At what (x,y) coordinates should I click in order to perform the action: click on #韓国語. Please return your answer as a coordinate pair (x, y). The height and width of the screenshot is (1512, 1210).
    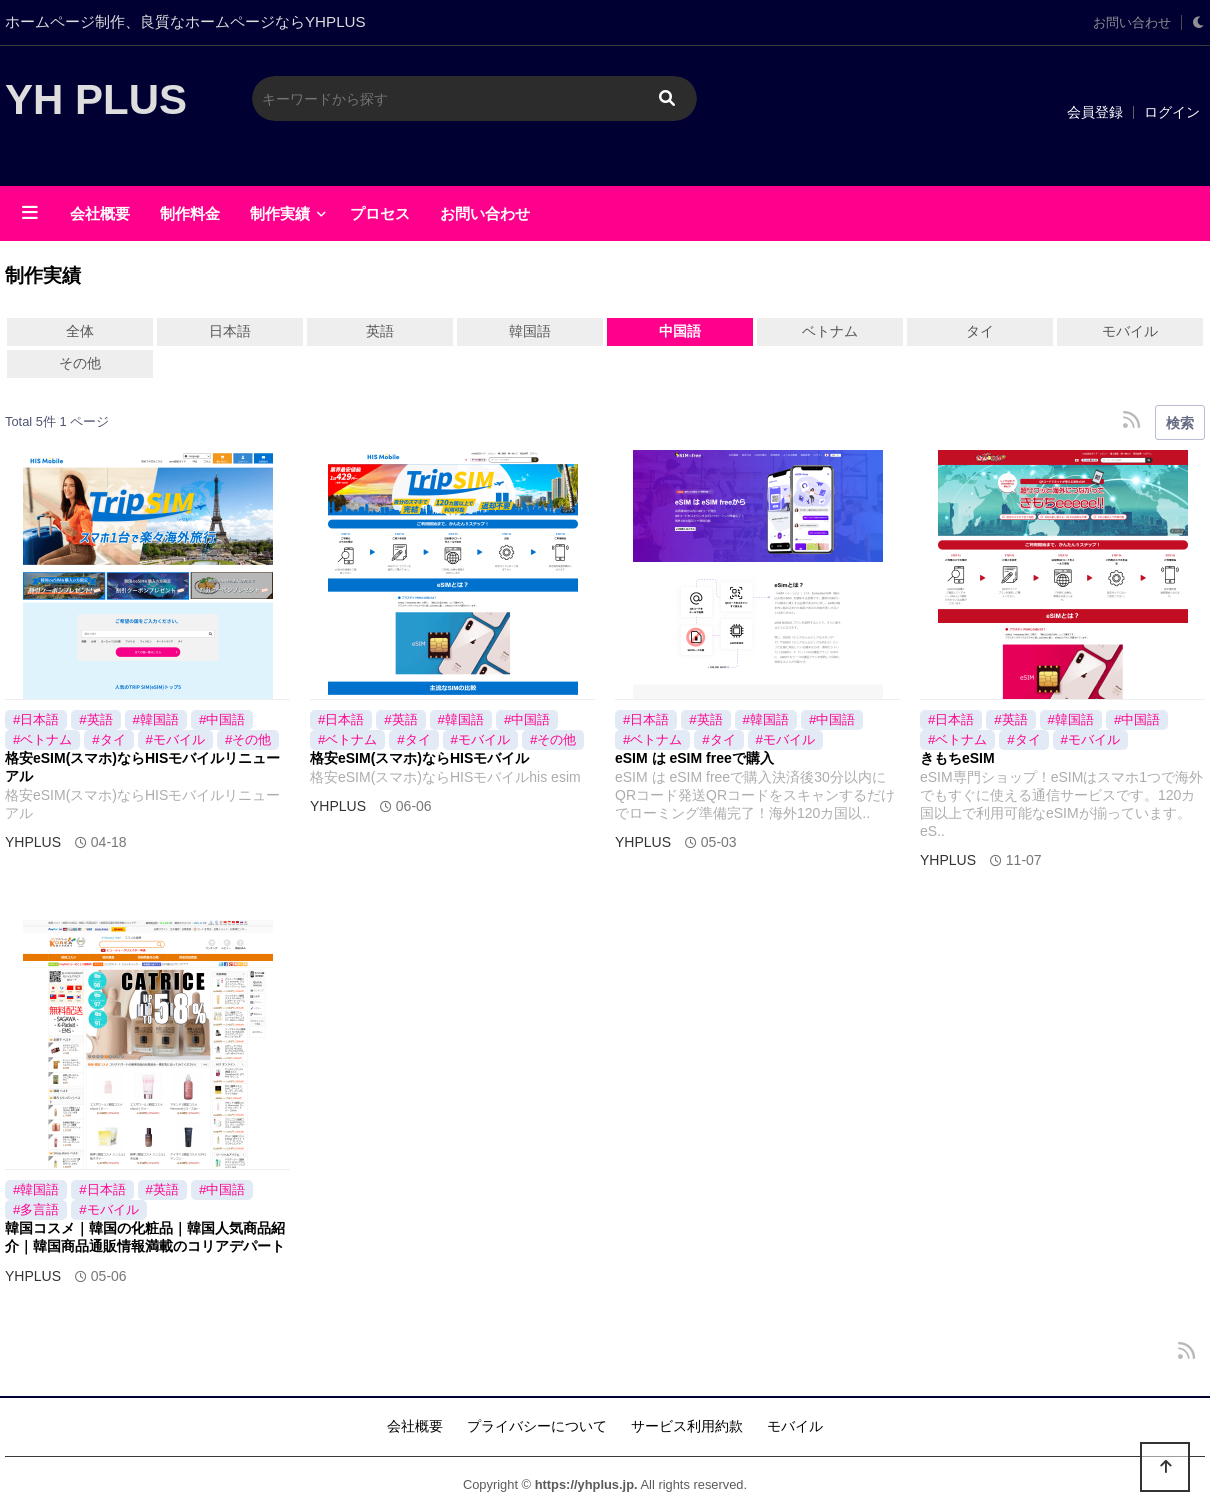
    Looking at the image, I should click on (156, 719).